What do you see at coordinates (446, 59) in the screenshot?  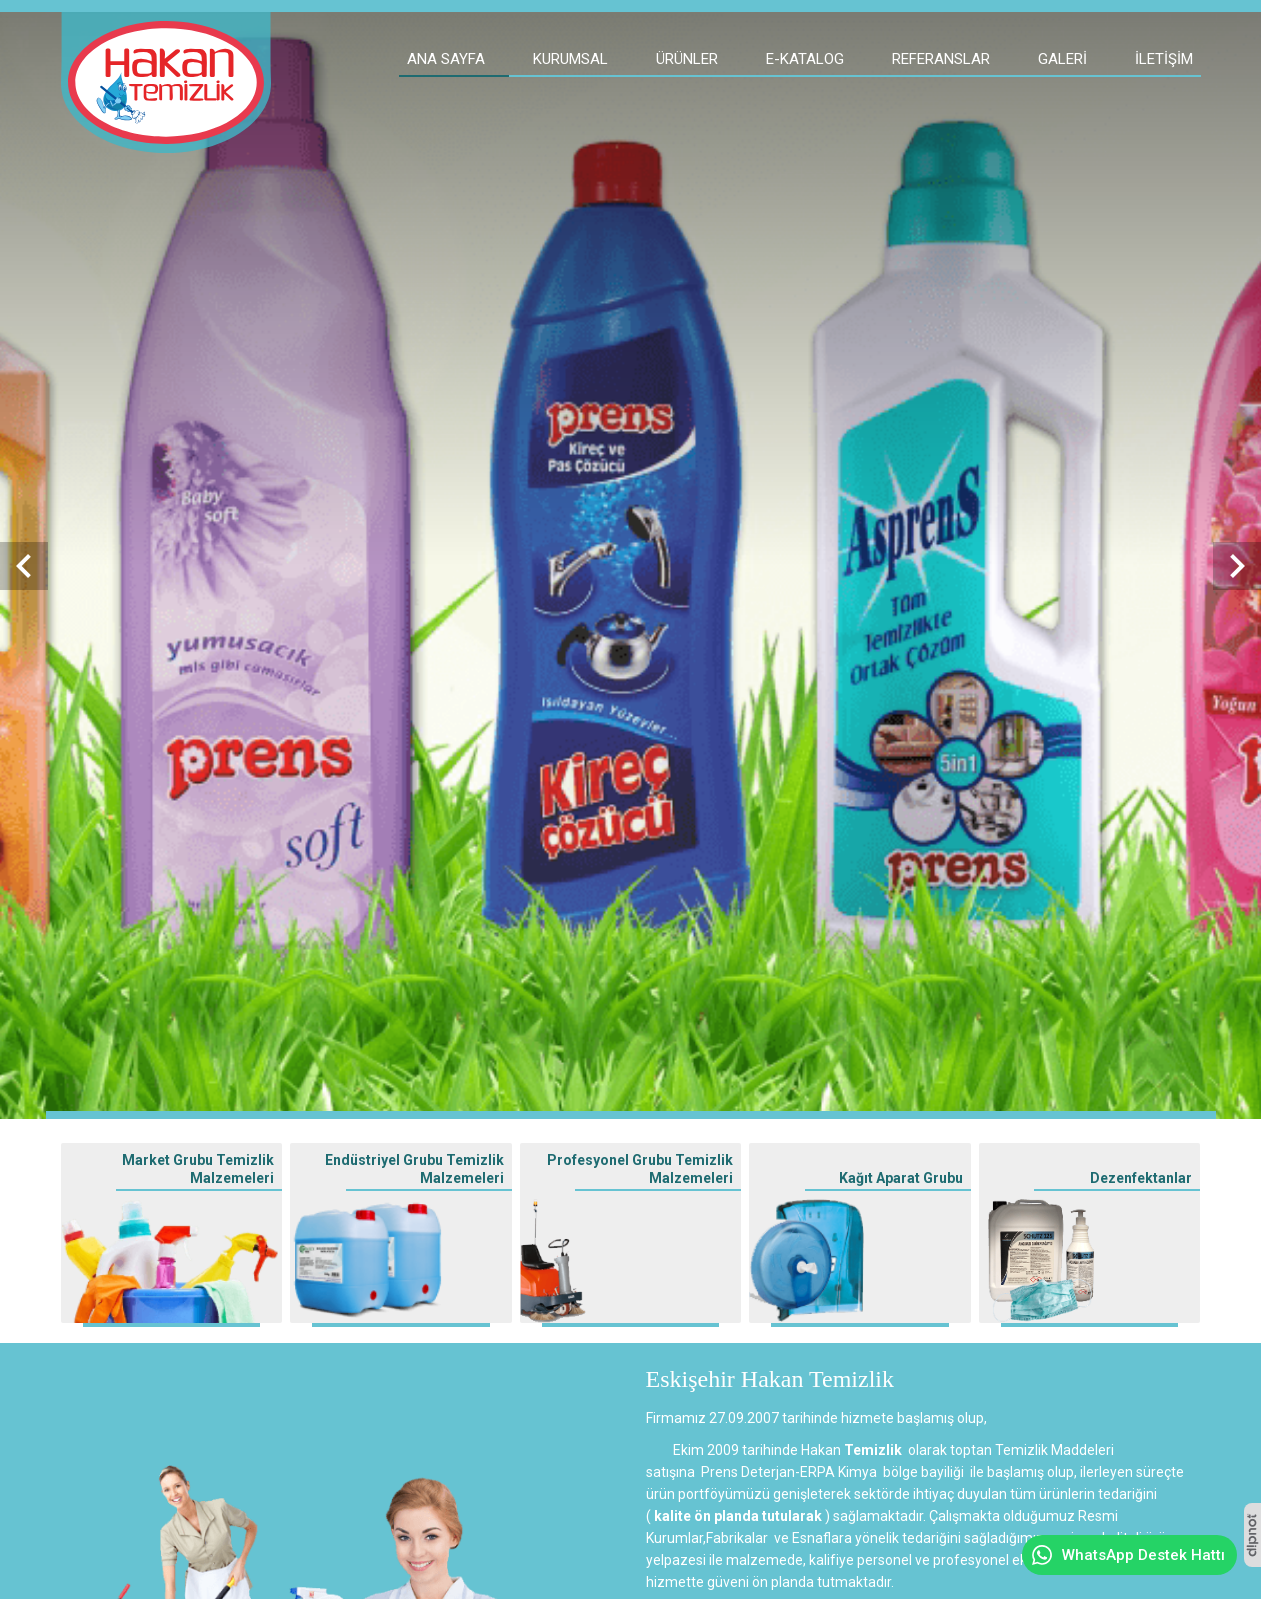 I see `Ana Sayfa` at bounding box center [446, 59].